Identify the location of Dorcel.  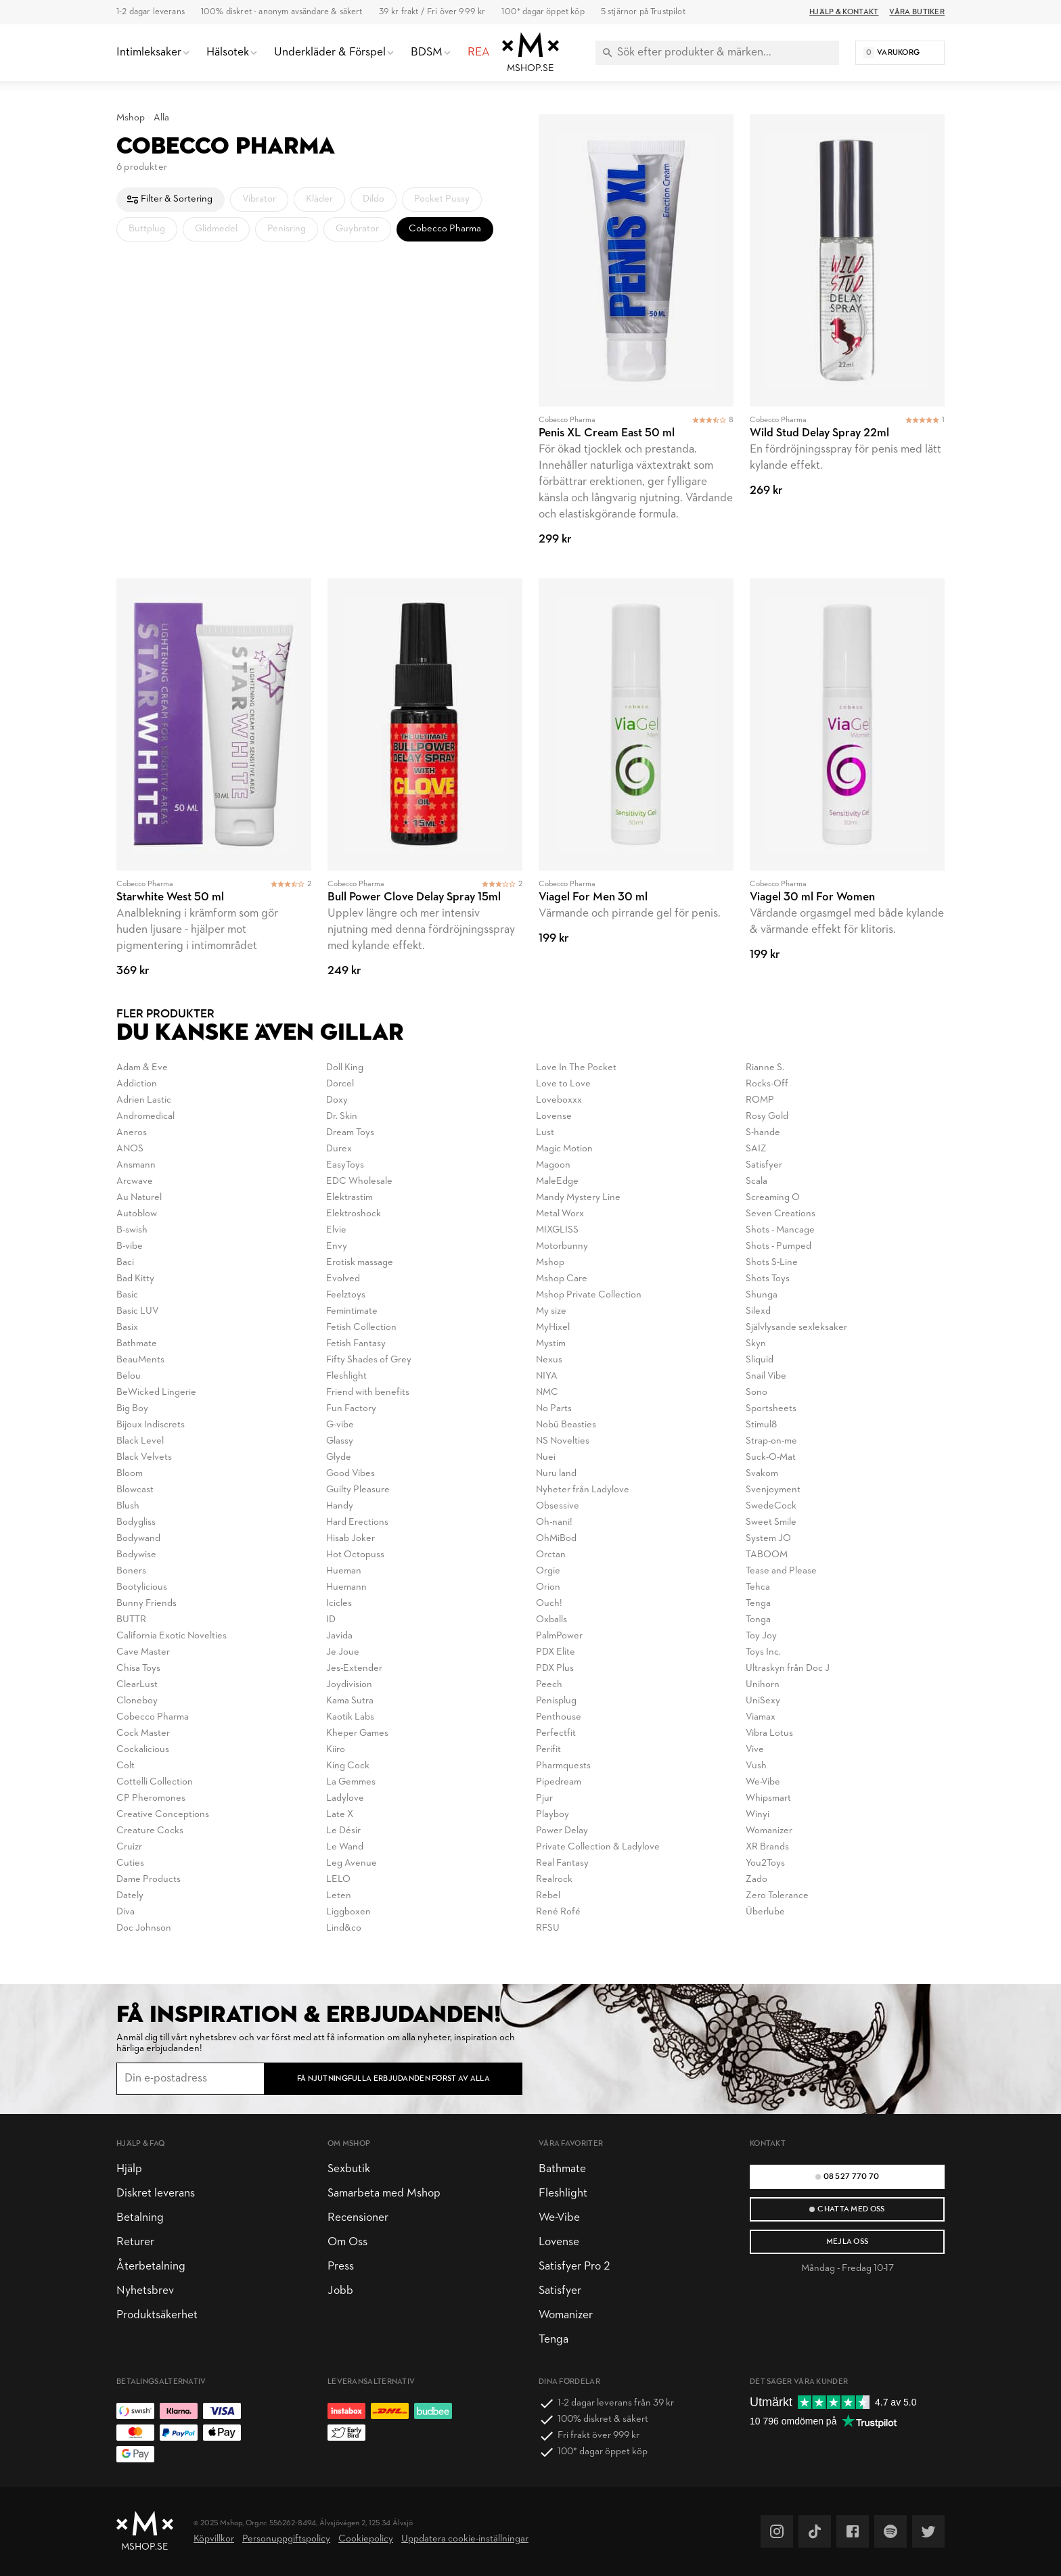
(340, 1084).